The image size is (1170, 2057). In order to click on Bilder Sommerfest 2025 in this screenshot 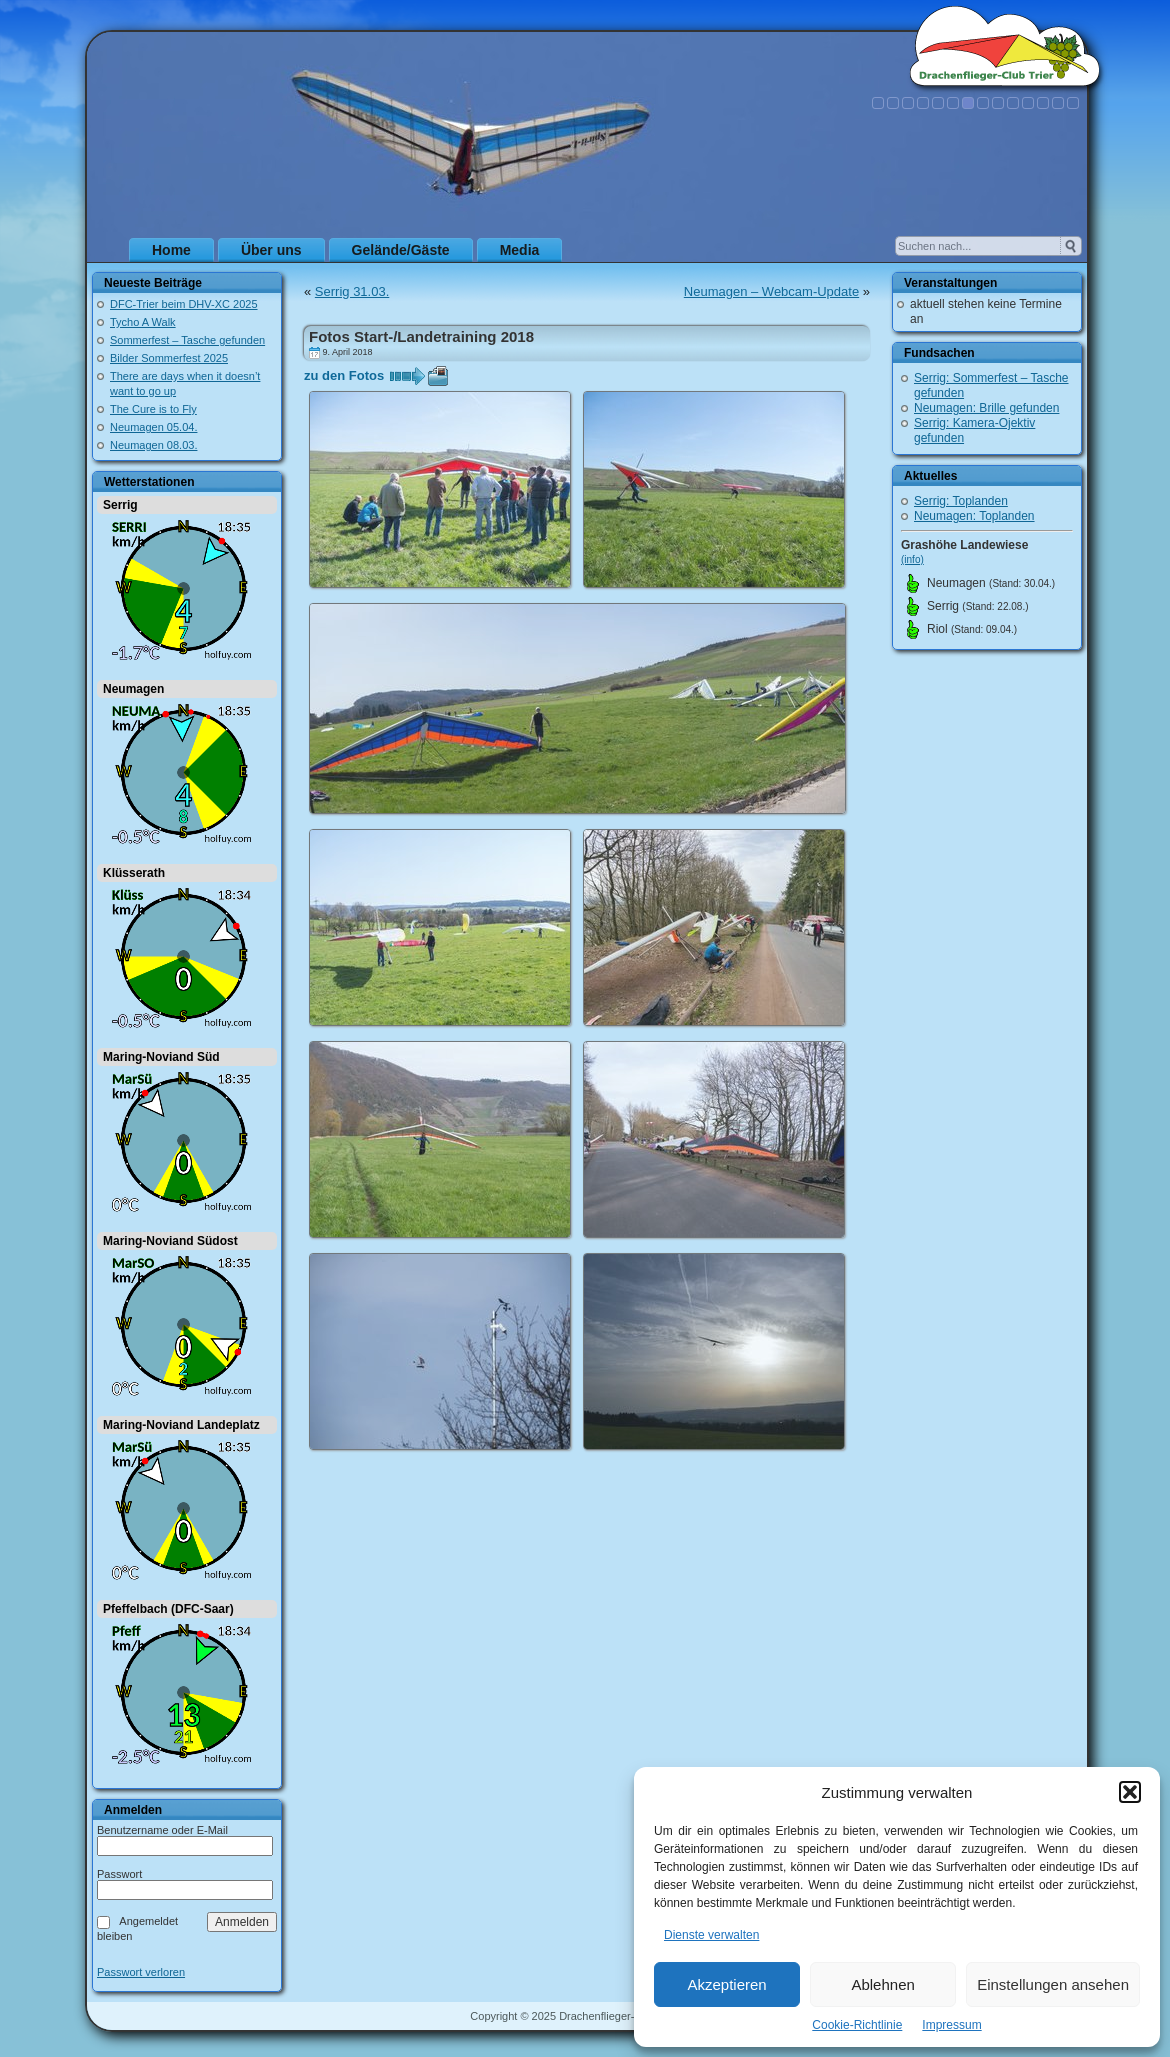, I will do `click(169, 358)`.